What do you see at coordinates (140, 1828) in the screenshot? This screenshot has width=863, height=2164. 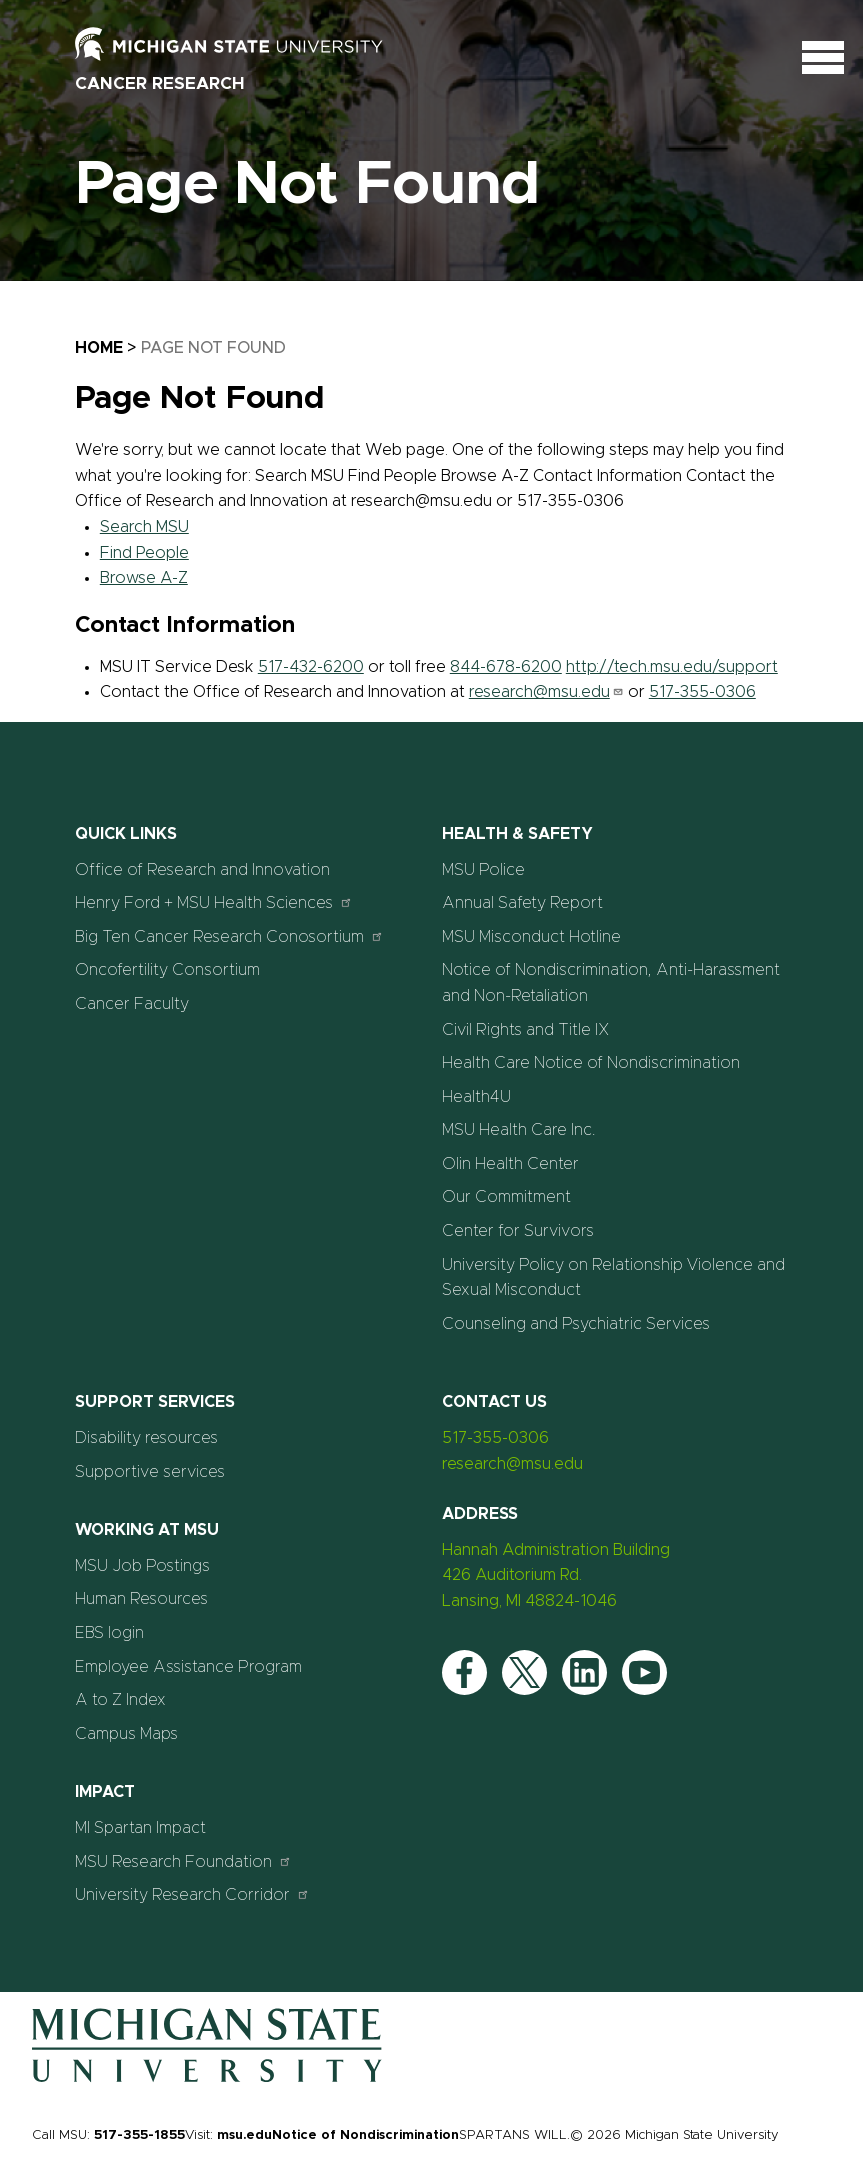 I see `MI Spartan Impact` at bounding box center [140, 1828].